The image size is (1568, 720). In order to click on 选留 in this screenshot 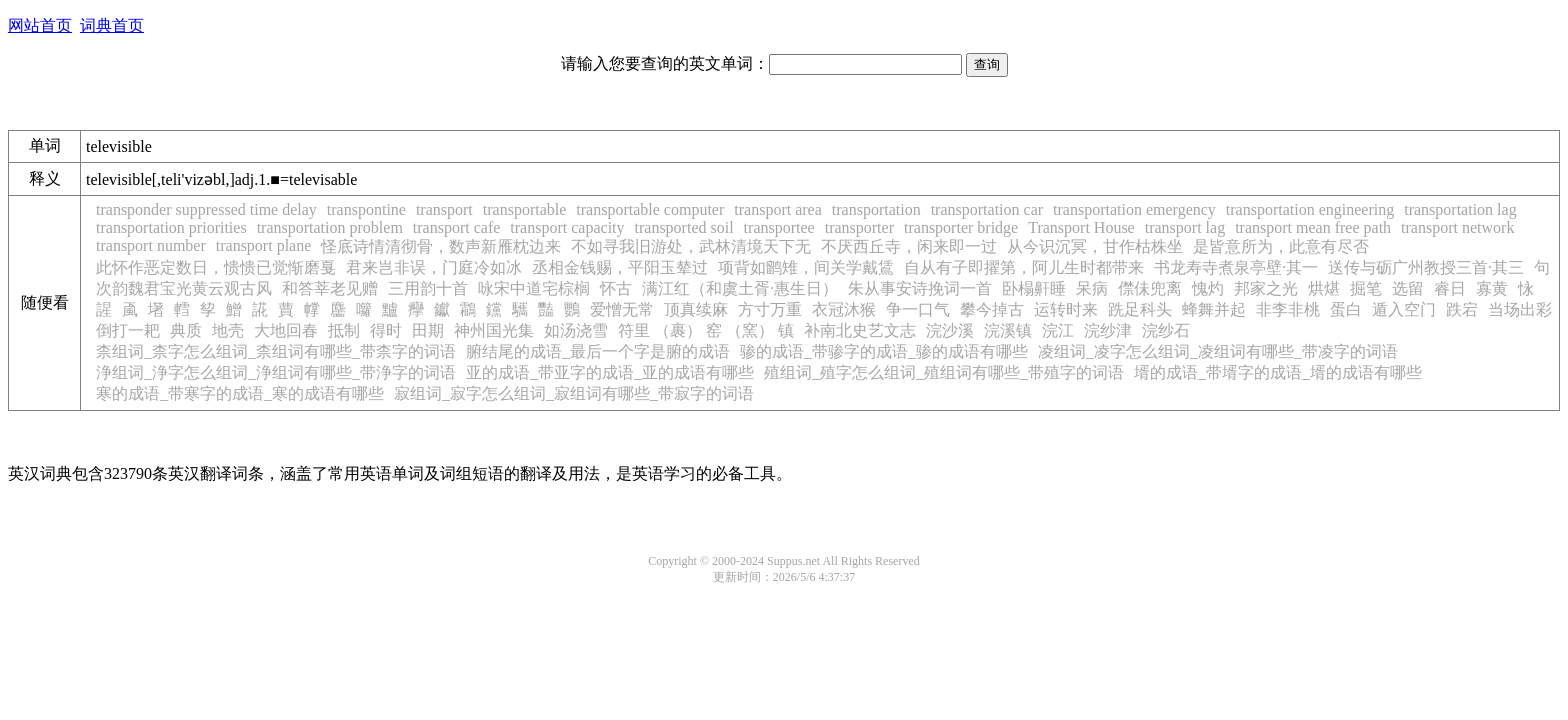, I will do `click(1408, 288)`.